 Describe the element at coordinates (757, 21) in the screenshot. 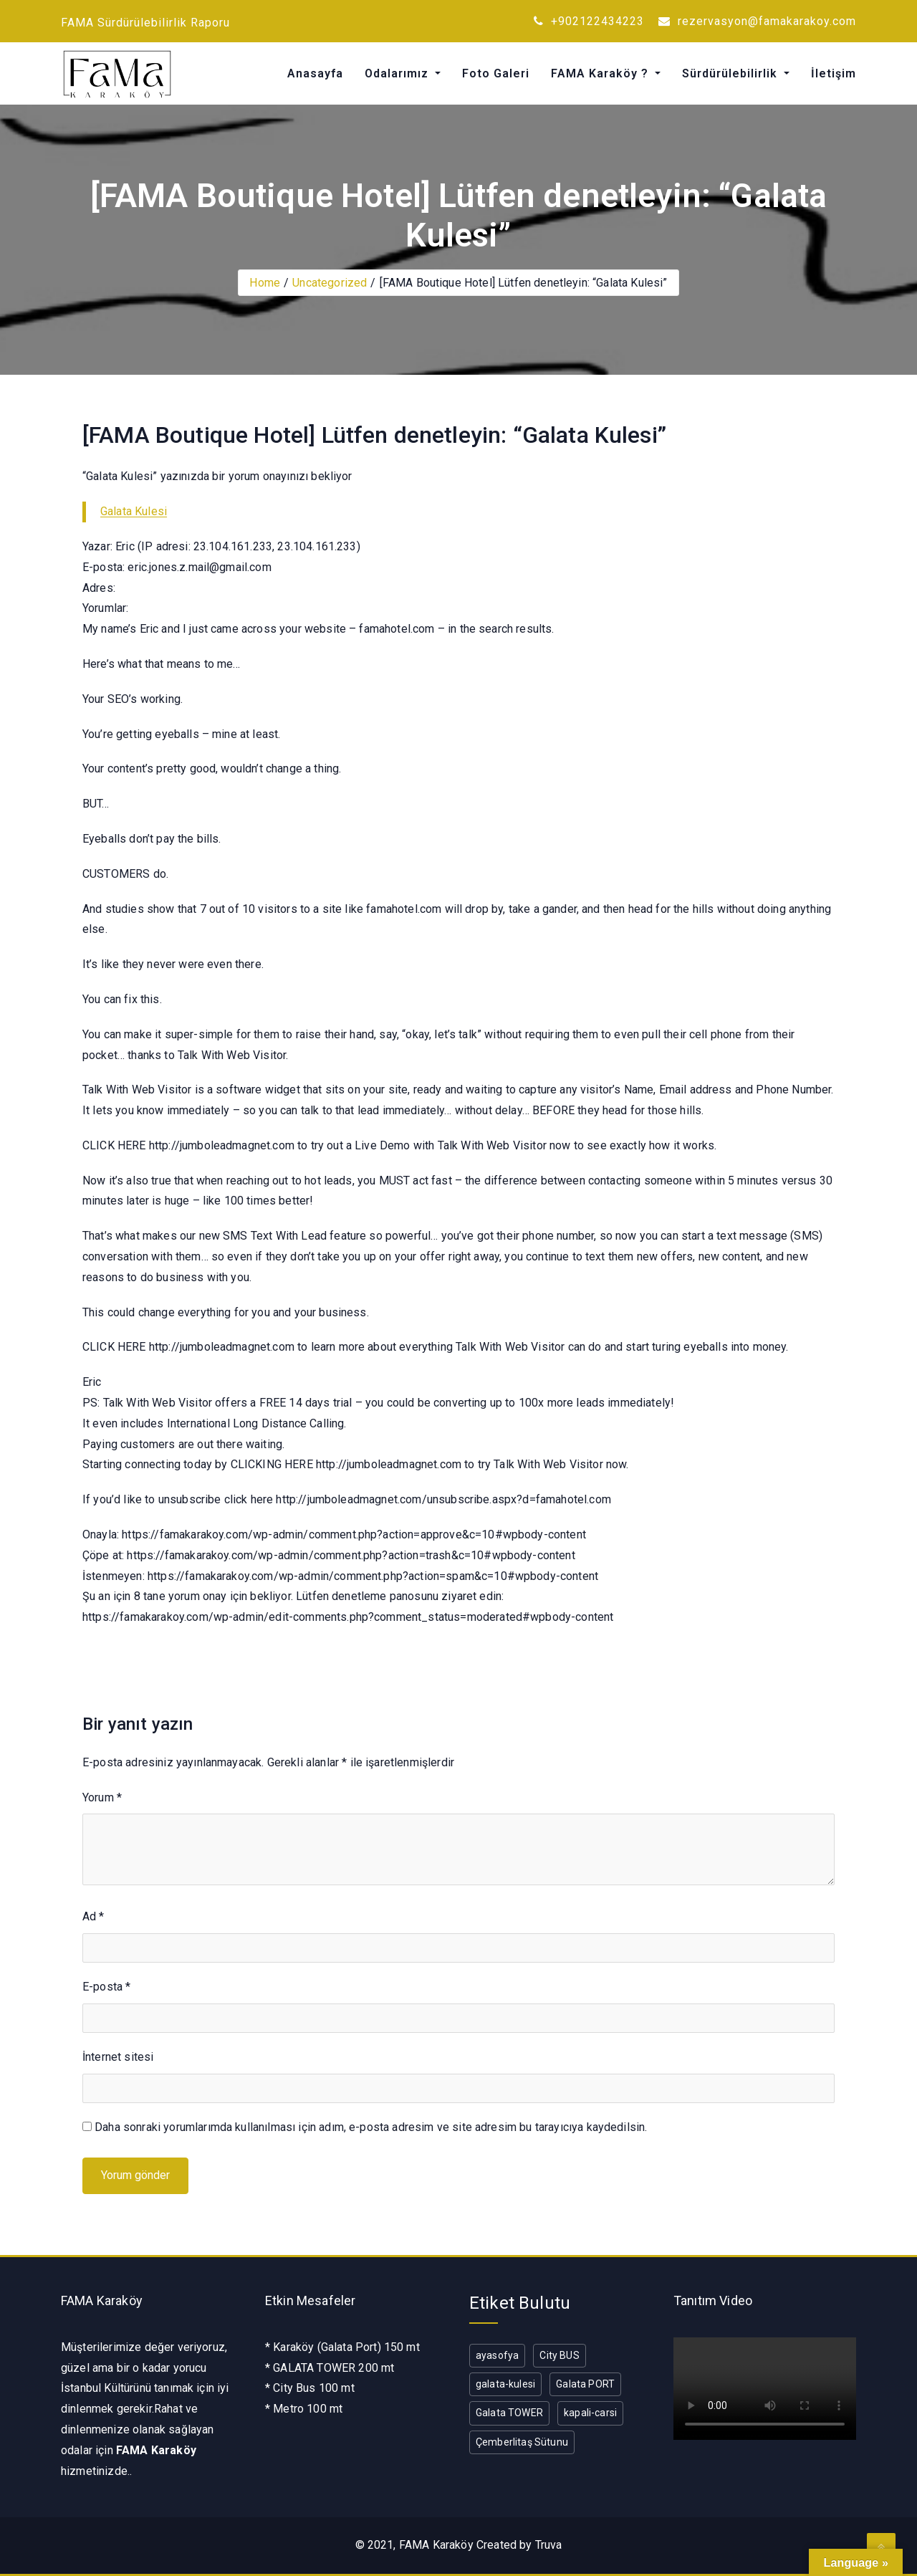

I see `rezervasyon@famakarakoy.com` at that location.